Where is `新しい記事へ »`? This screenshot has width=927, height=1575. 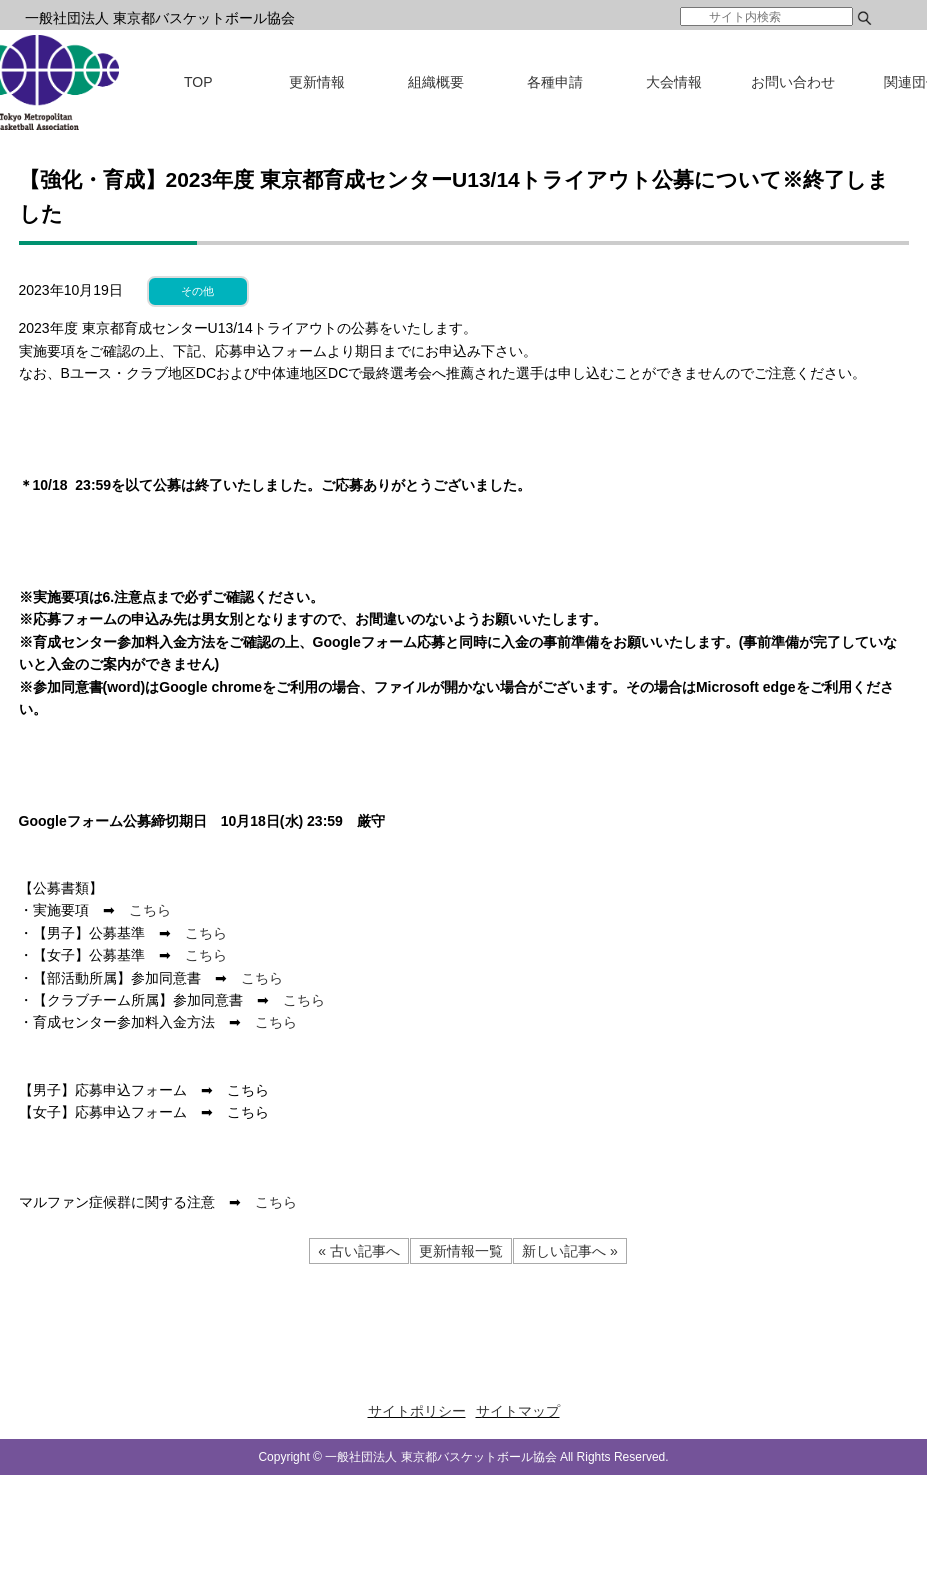
新しい記事へ » is located at coordinates (570, 1251).